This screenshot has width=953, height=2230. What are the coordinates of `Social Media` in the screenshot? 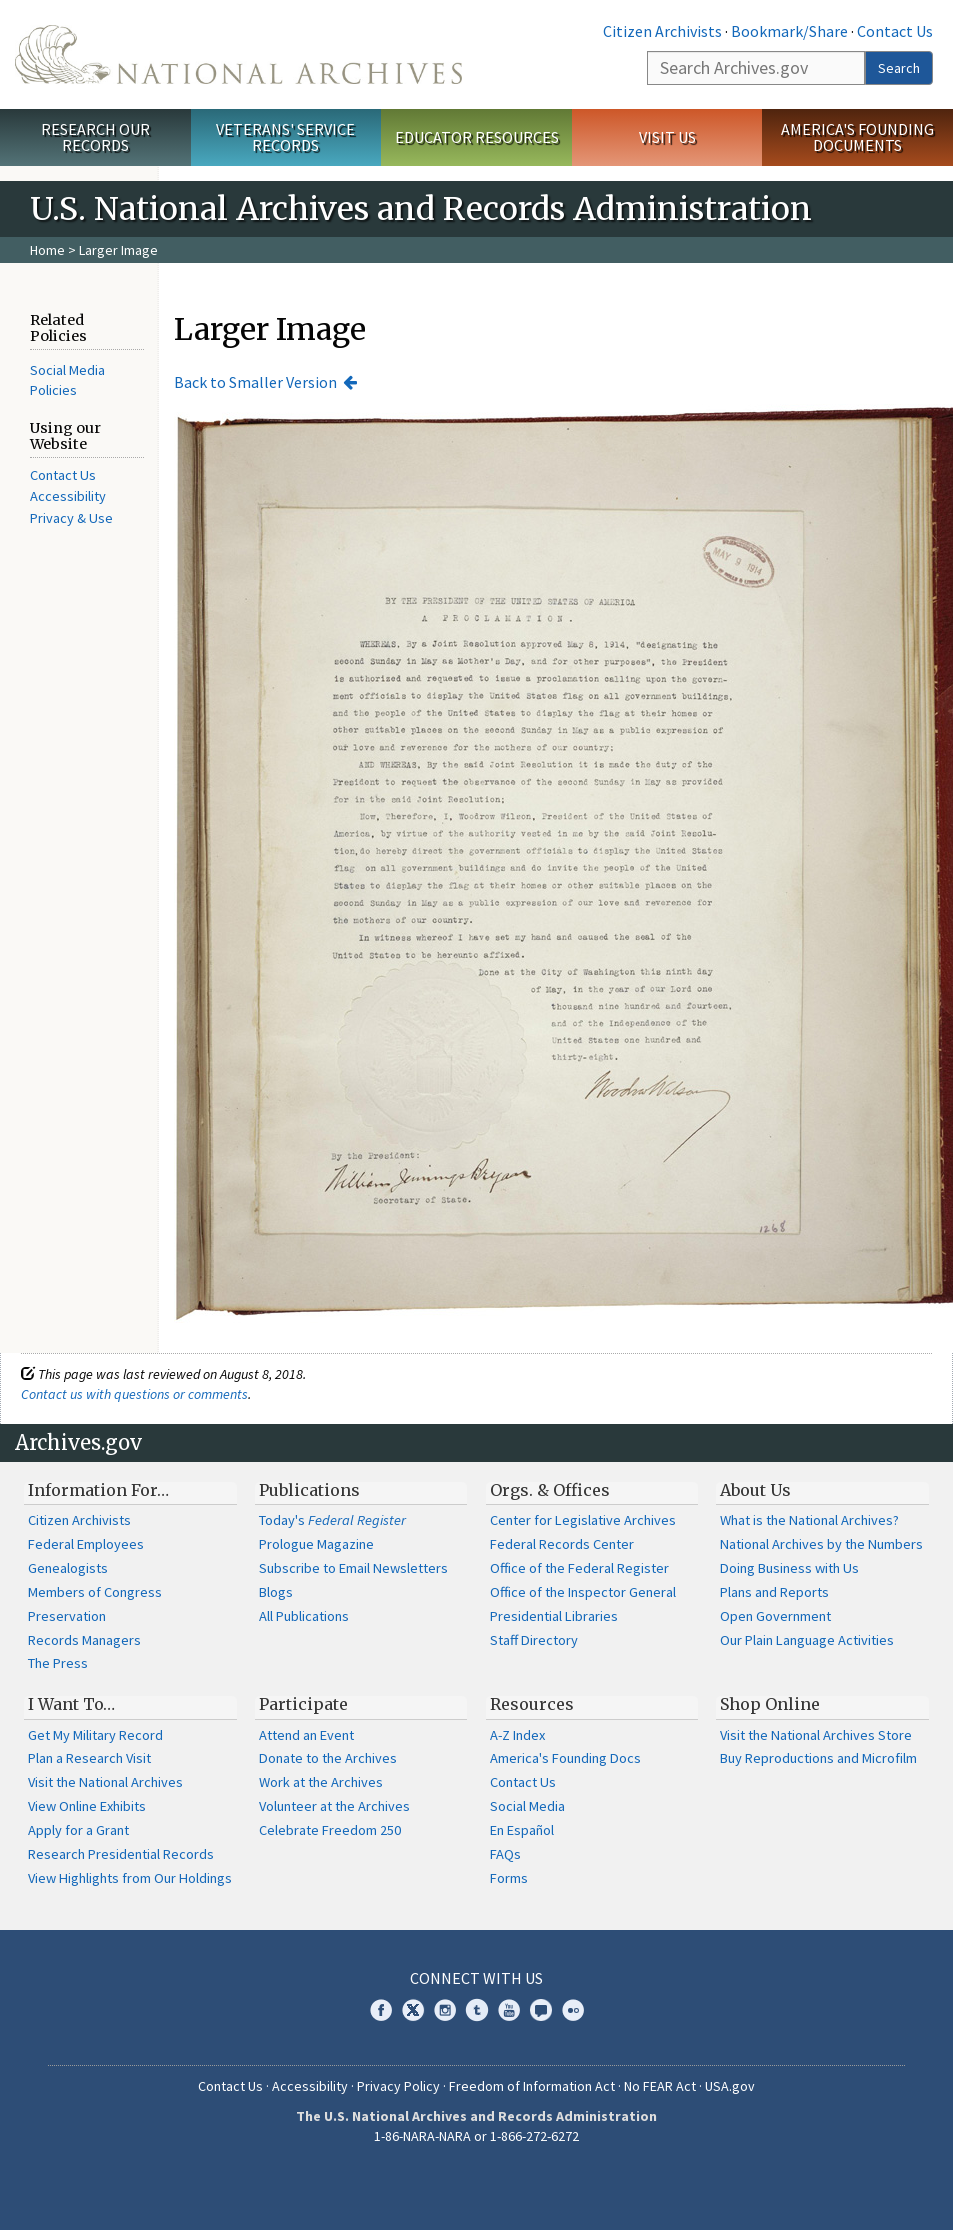 It's located at (527, 1806).